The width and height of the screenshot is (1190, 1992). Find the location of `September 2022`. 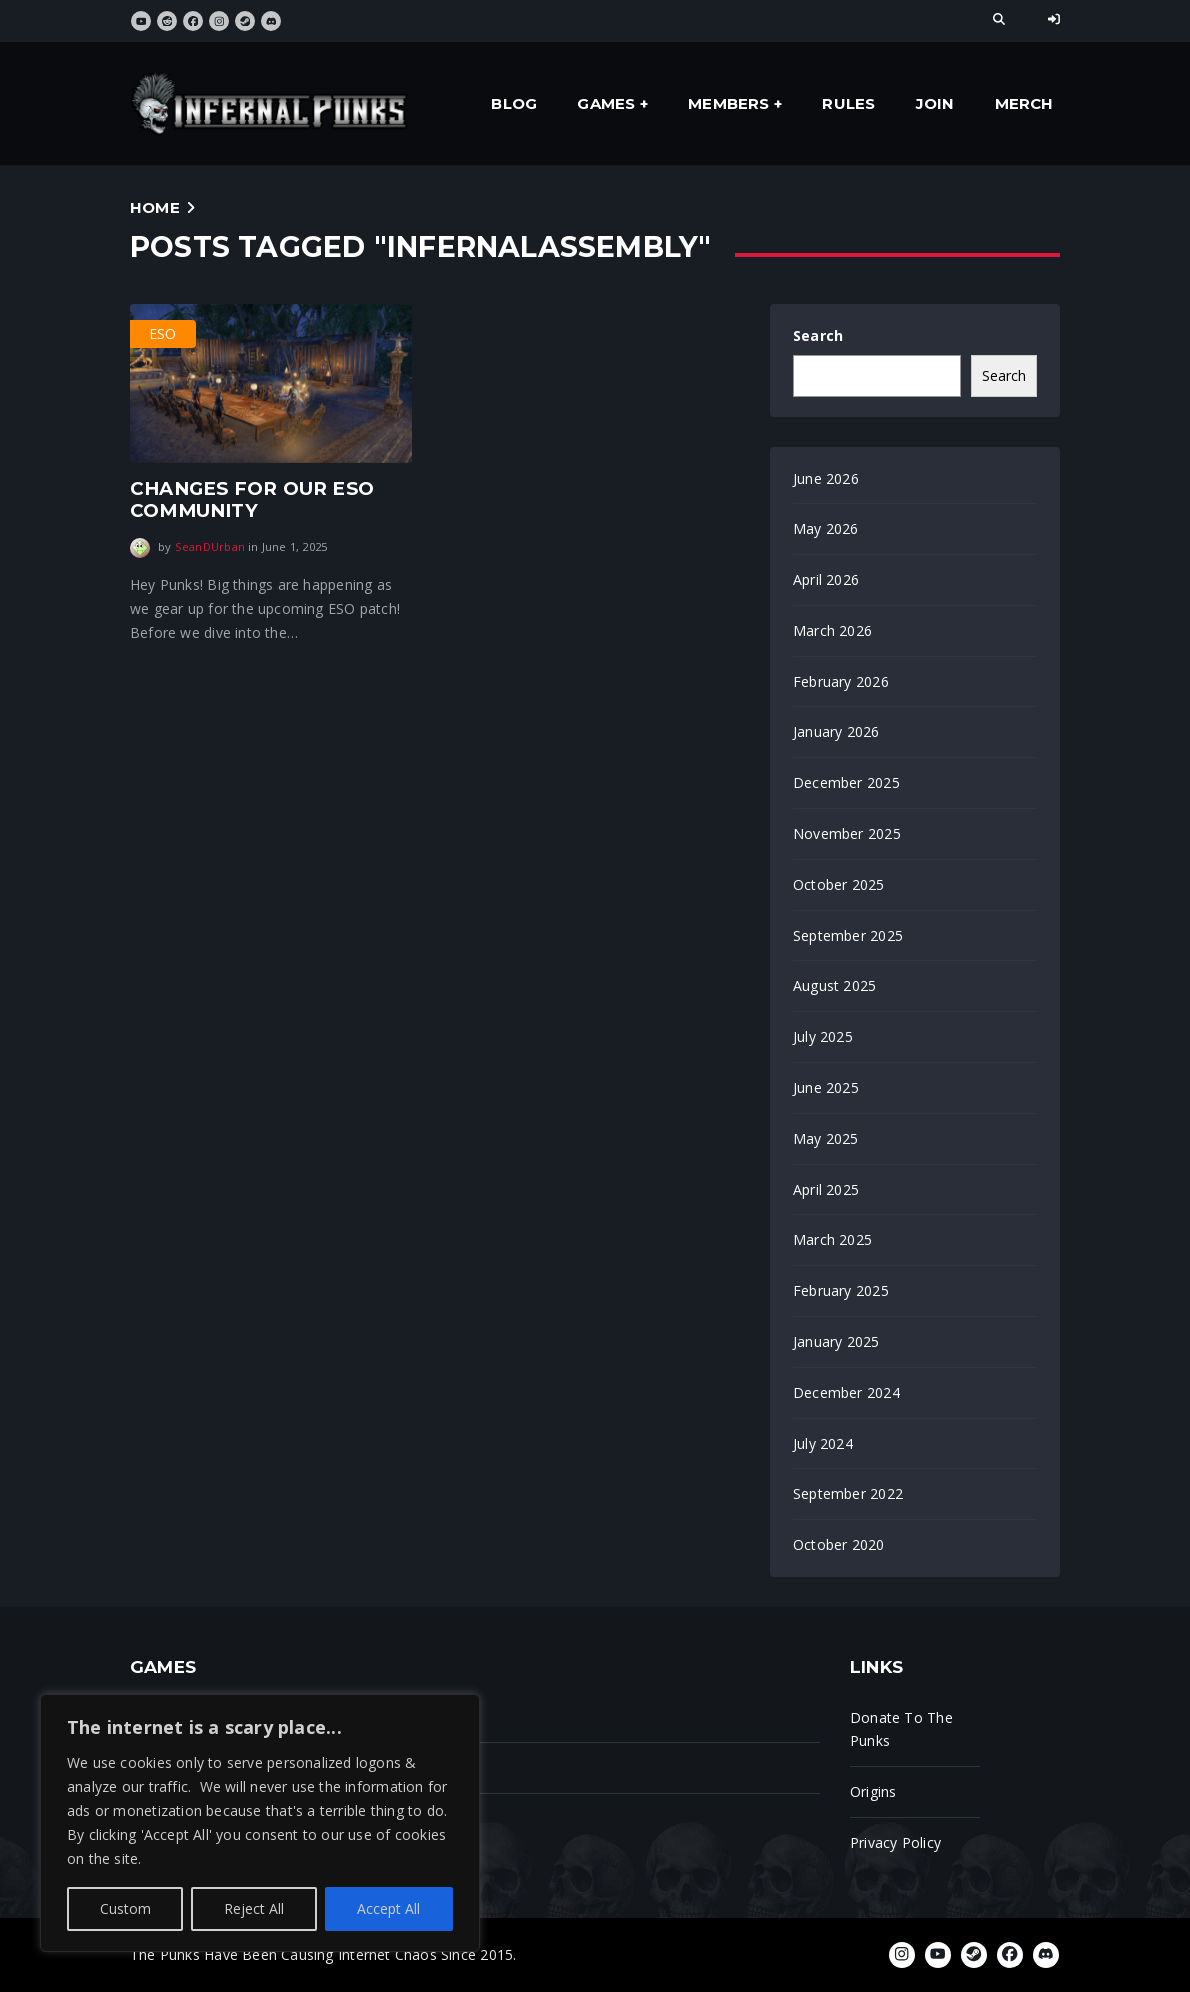

September 2022 is located at coordinates (848, 1493).